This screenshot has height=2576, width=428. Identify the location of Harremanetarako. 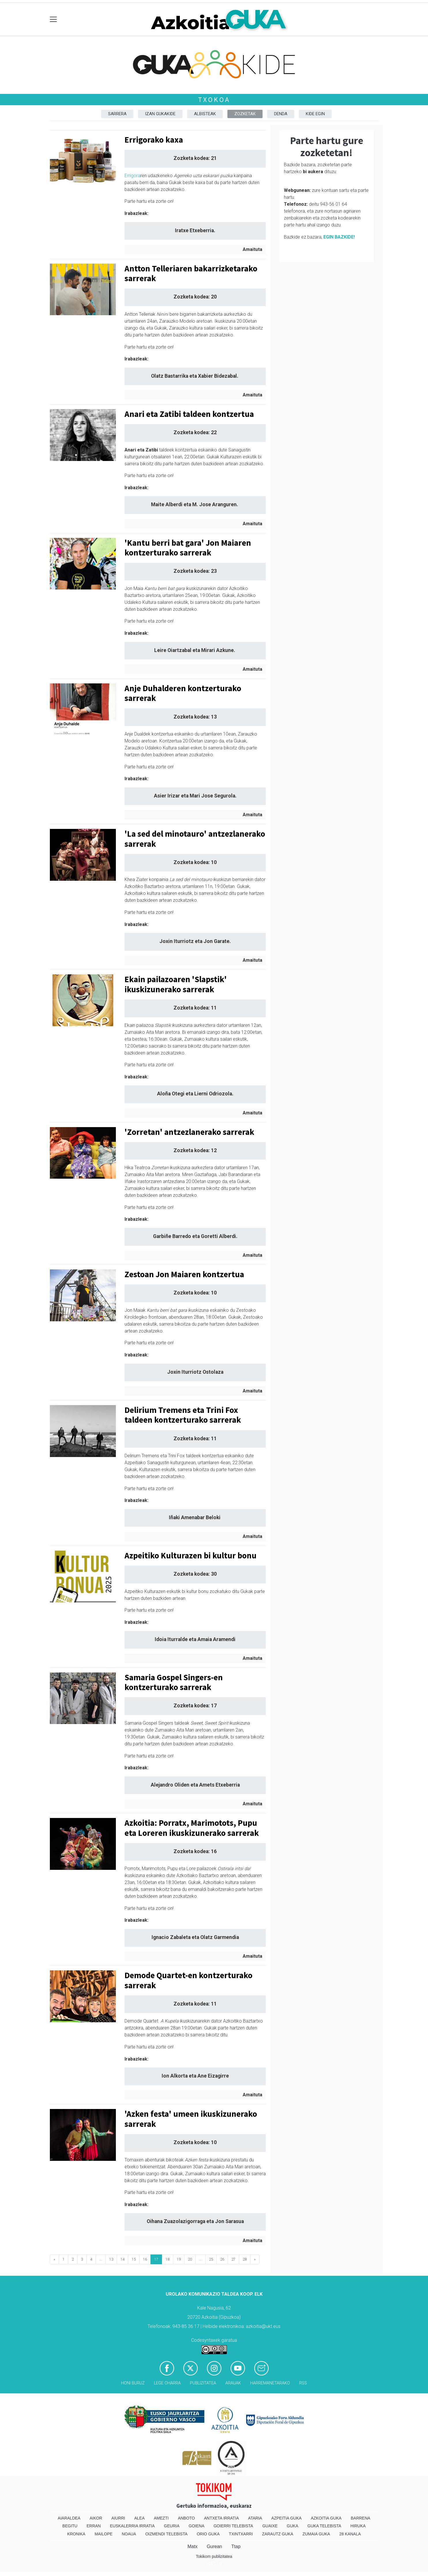
(270, 2383).